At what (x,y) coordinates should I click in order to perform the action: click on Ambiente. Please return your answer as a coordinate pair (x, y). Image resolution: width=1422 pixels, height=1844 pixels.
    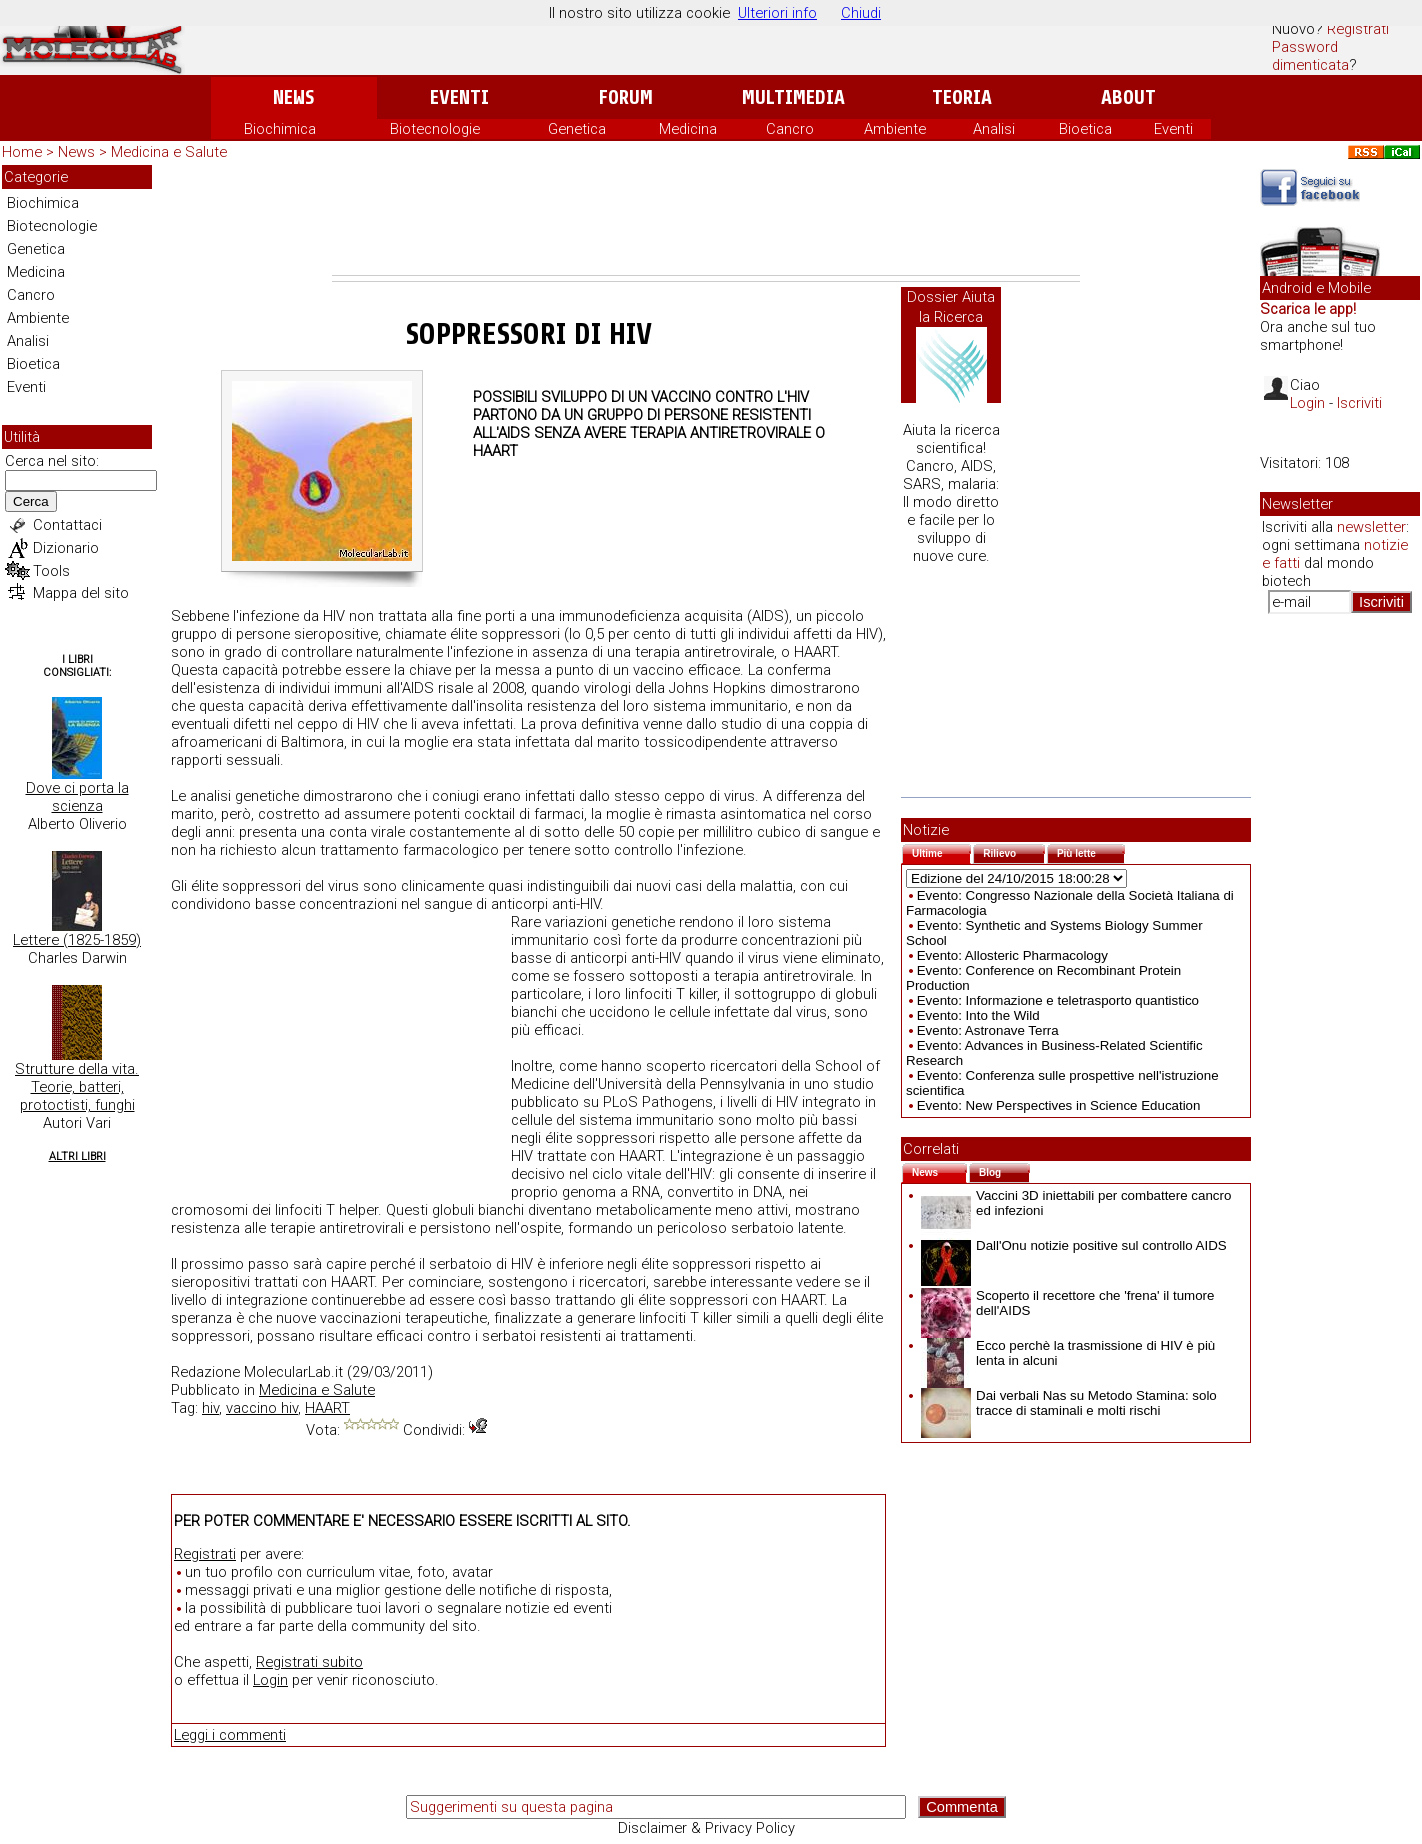
    Looking at the image, I should click on (895, 129).